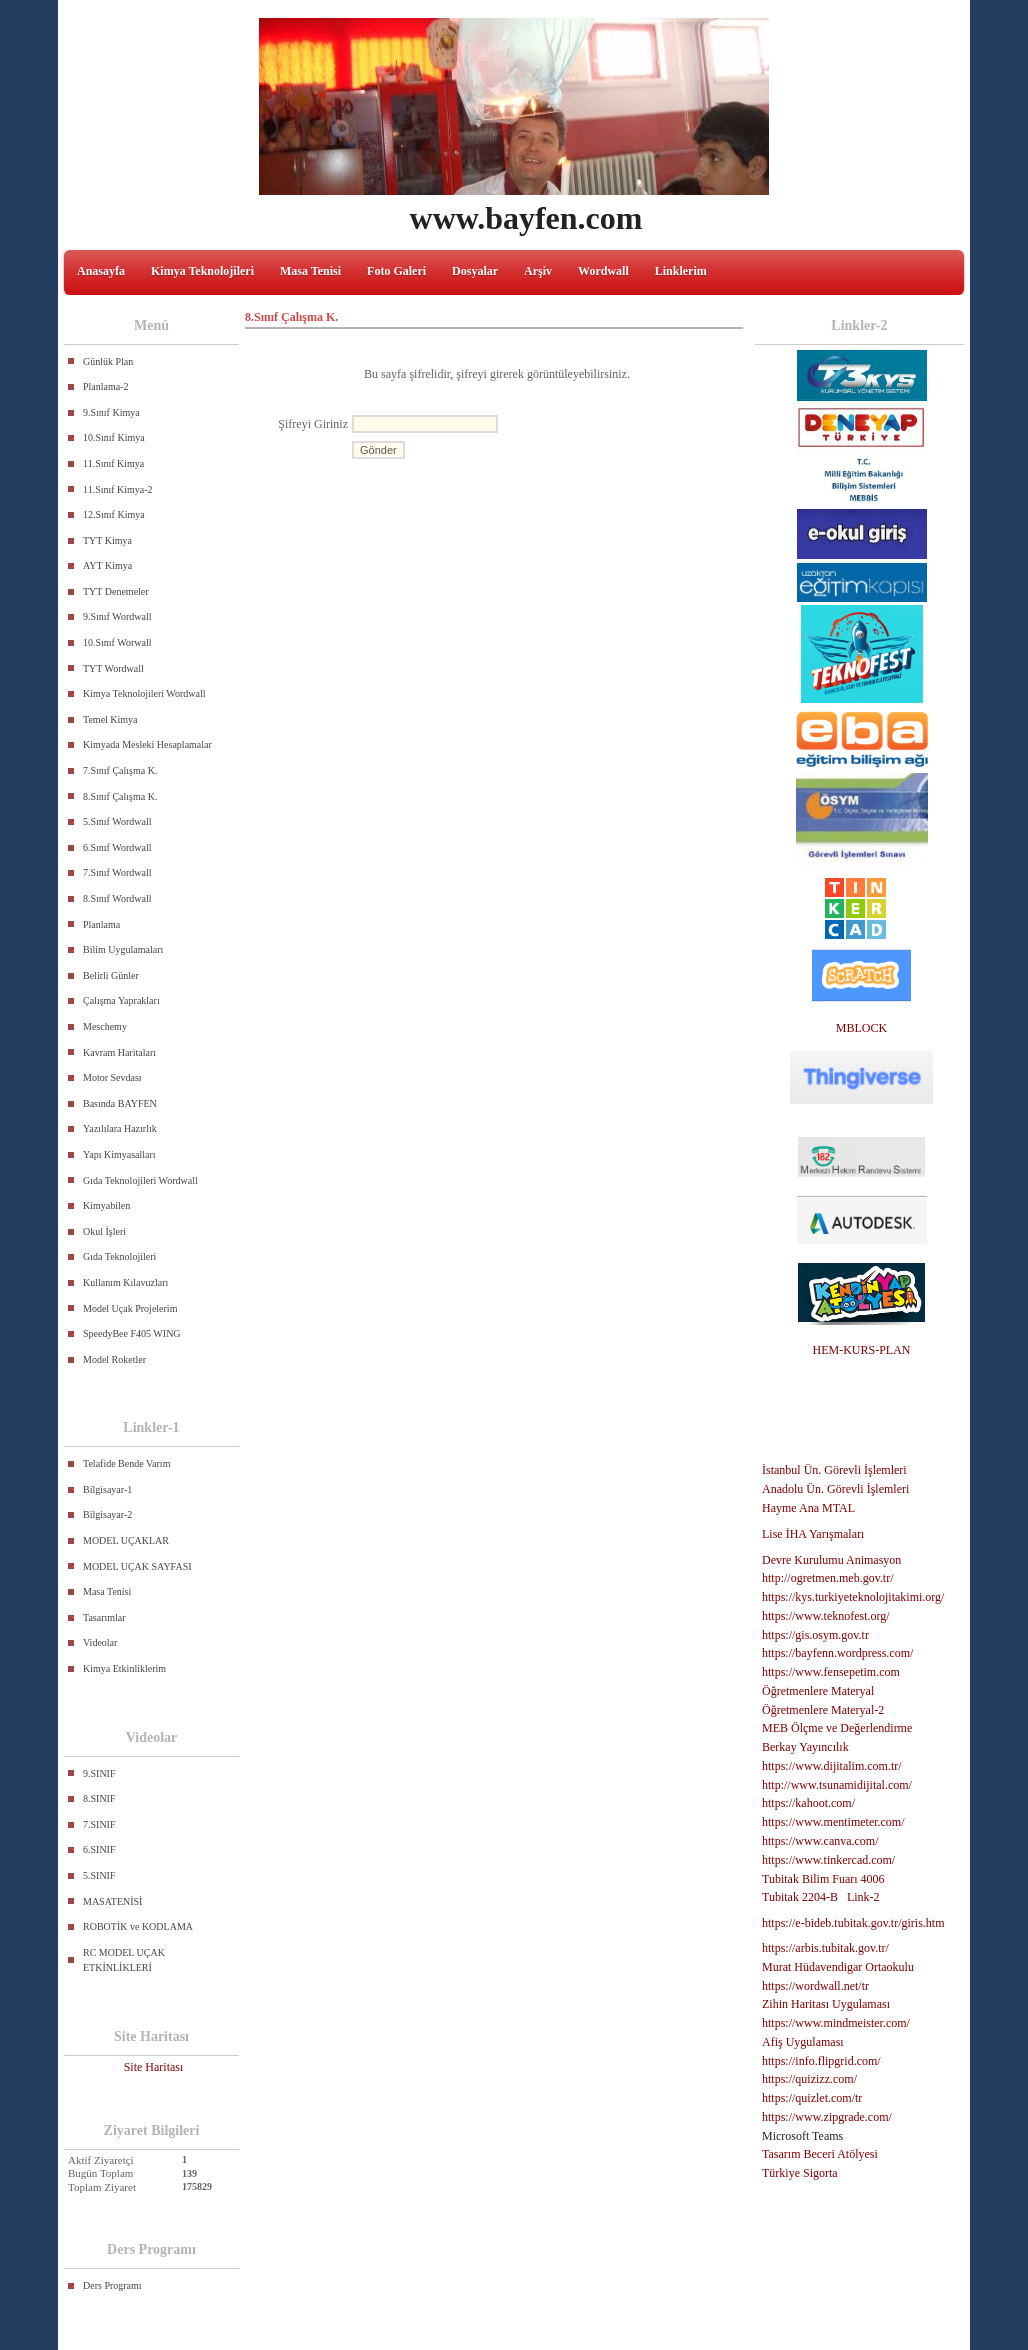 The width and height of the screenshot is (1028, 2350). Describe the element at coordinates (120, 796) in the screenshot. I see `8.Sınıf Çalışma K.` at that location.